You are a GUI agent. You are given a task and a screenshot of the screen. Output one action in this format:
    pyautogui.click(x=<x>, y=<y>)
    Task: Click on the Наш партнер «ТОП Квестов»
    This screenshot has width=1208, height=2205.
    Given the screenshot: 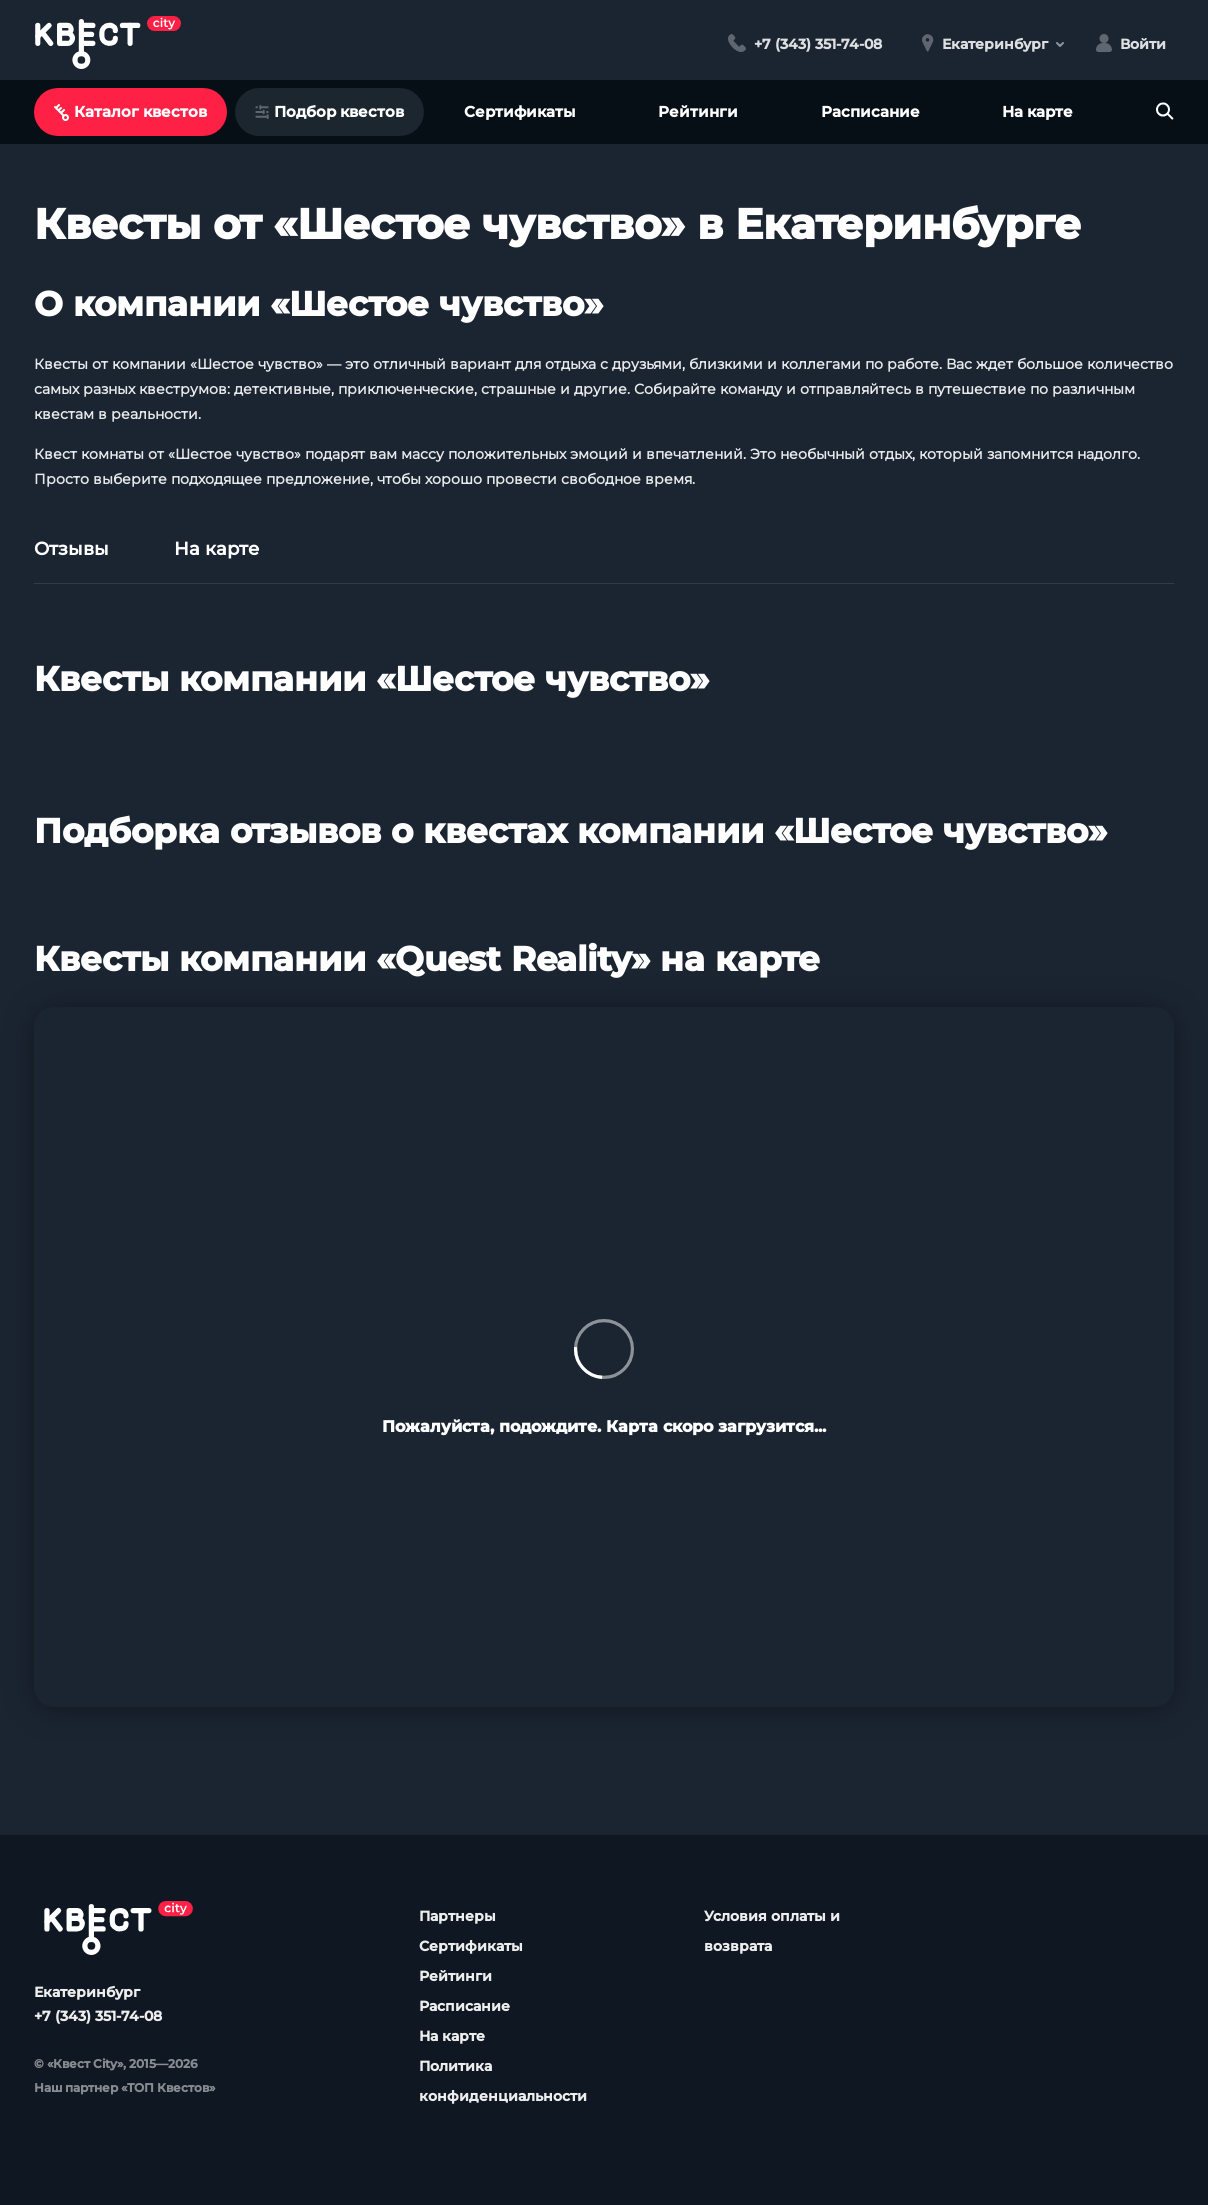 What is the action you would take?
    pyautogui.click(x=124, y=2087)
    